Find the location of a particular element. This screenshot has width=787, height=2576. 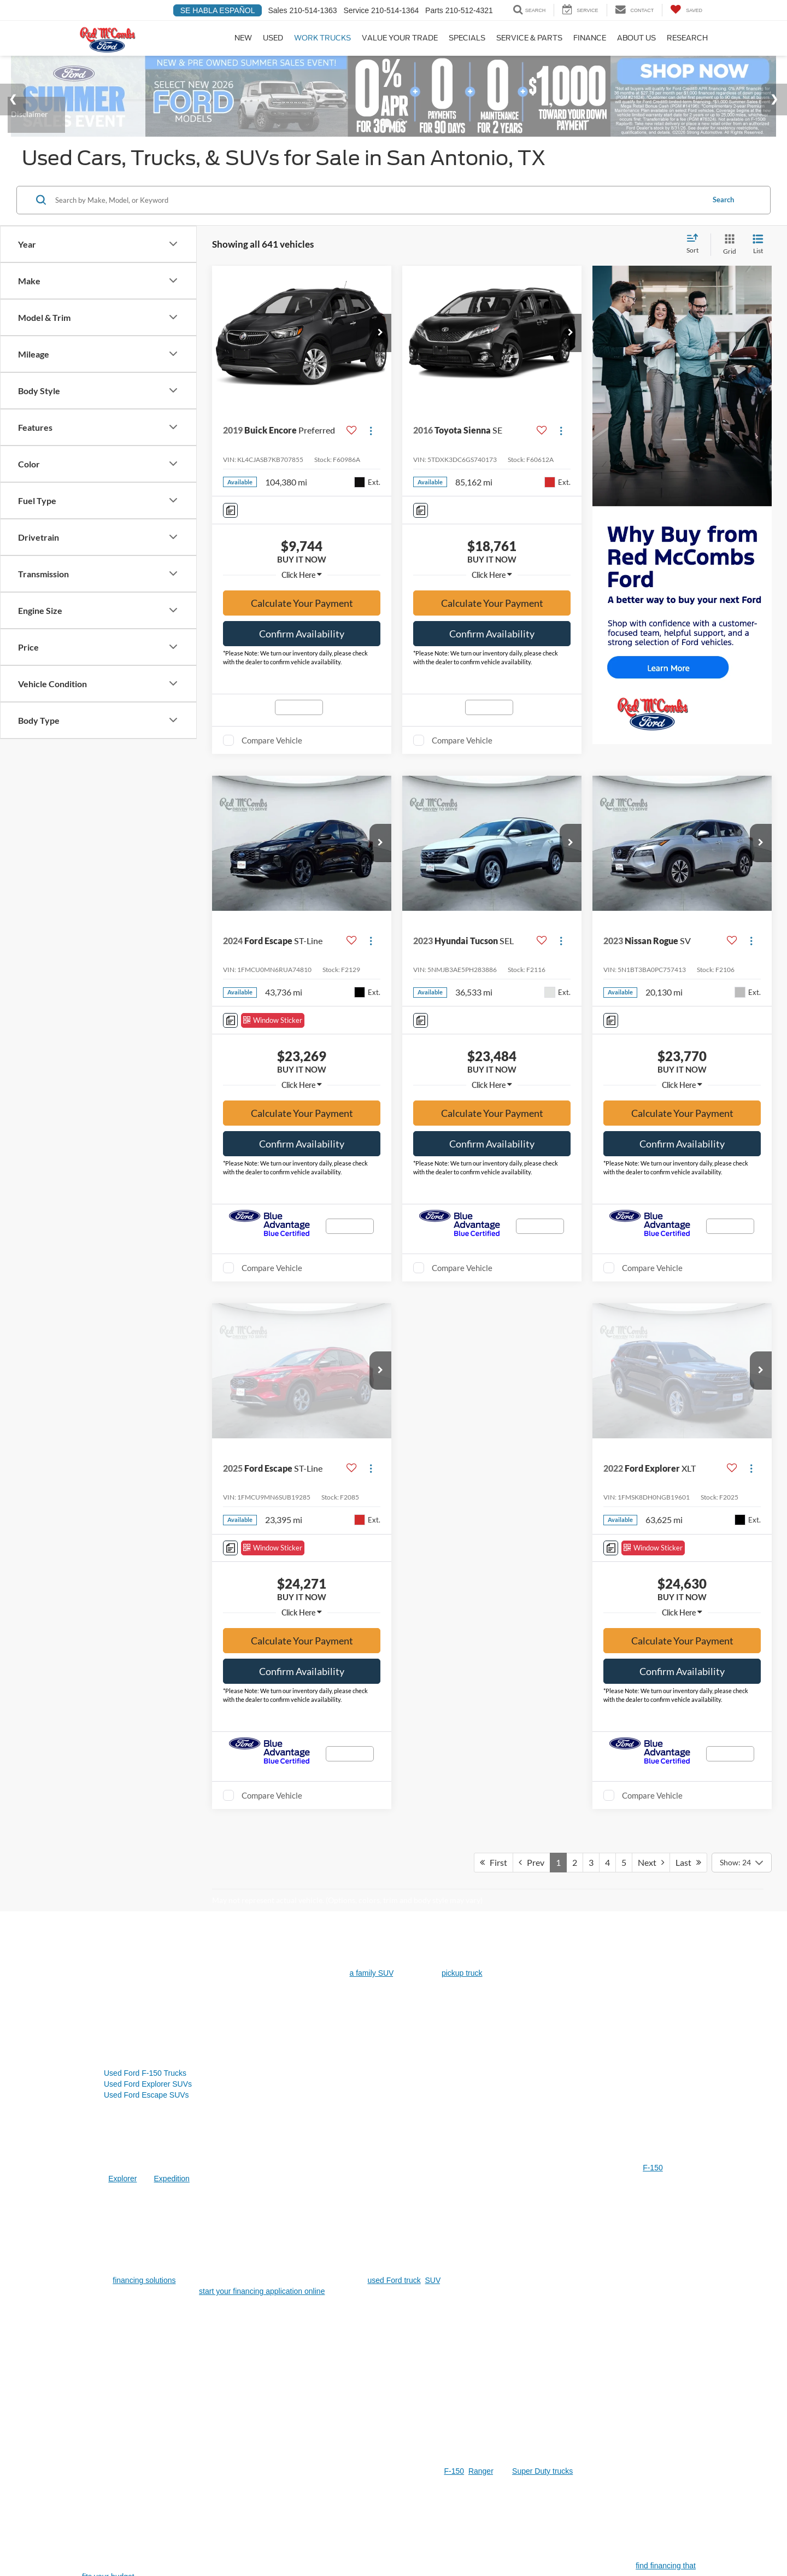

Search is located at coordinates (723, 216).